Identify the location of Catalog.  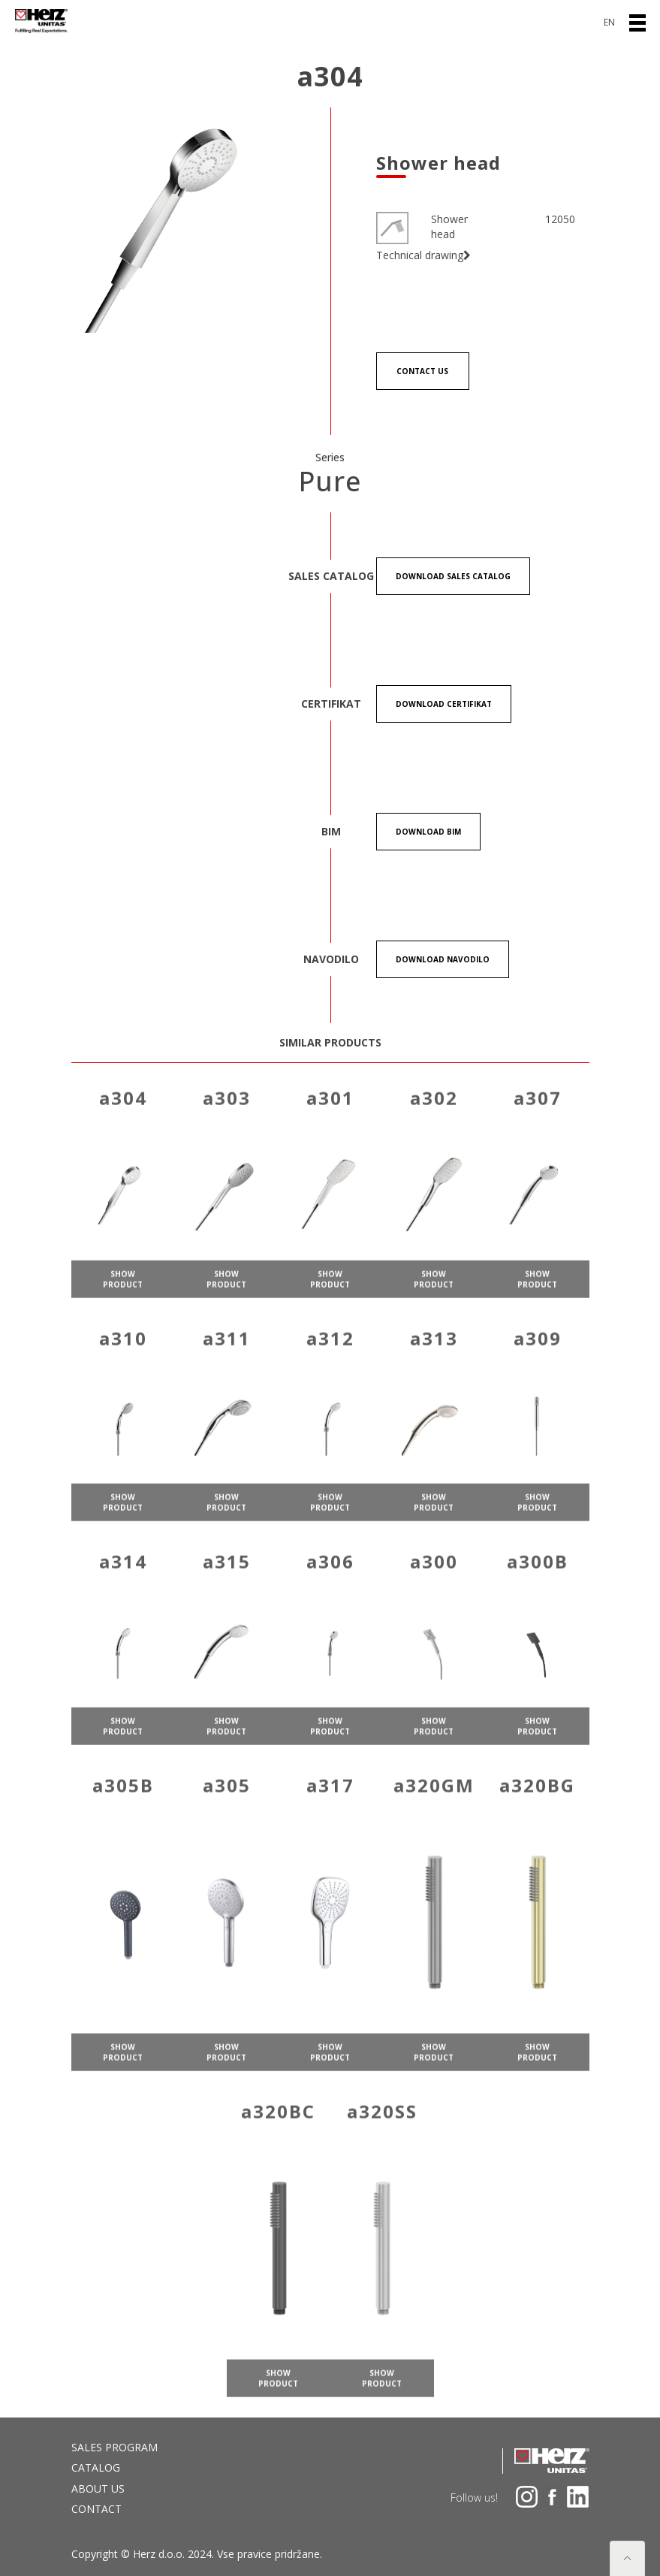
(95, 2467).